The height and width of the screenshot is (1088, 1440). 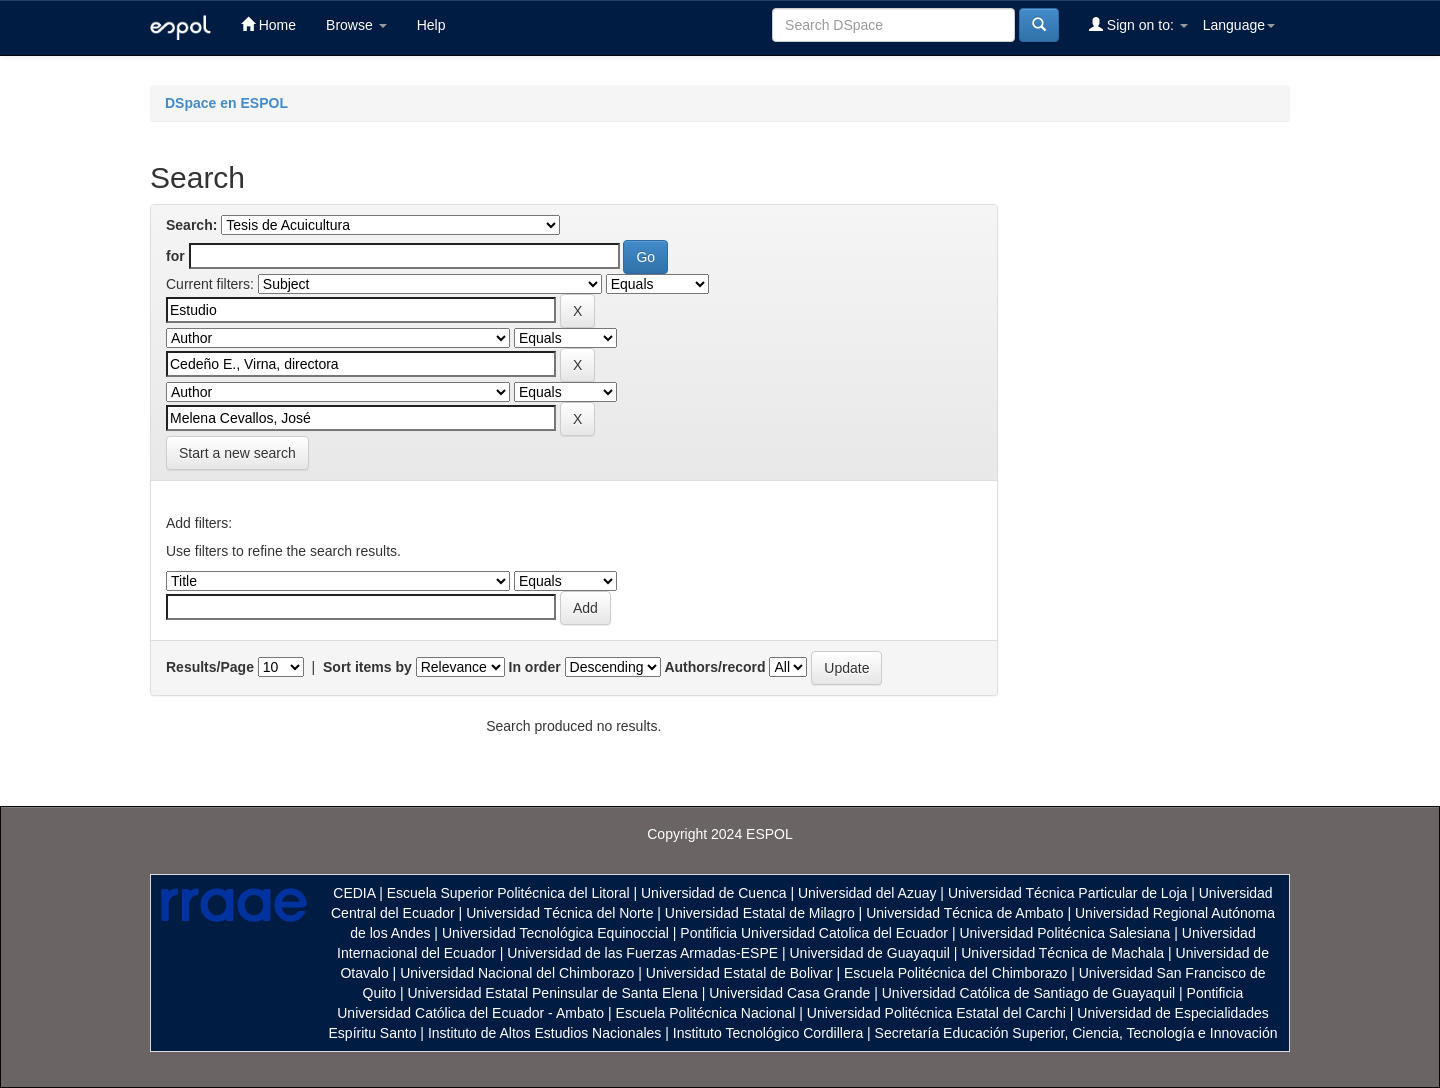 I want to click on Universidad de las Fuerzas Armadas-ESPE, so click(x=642, y=953).